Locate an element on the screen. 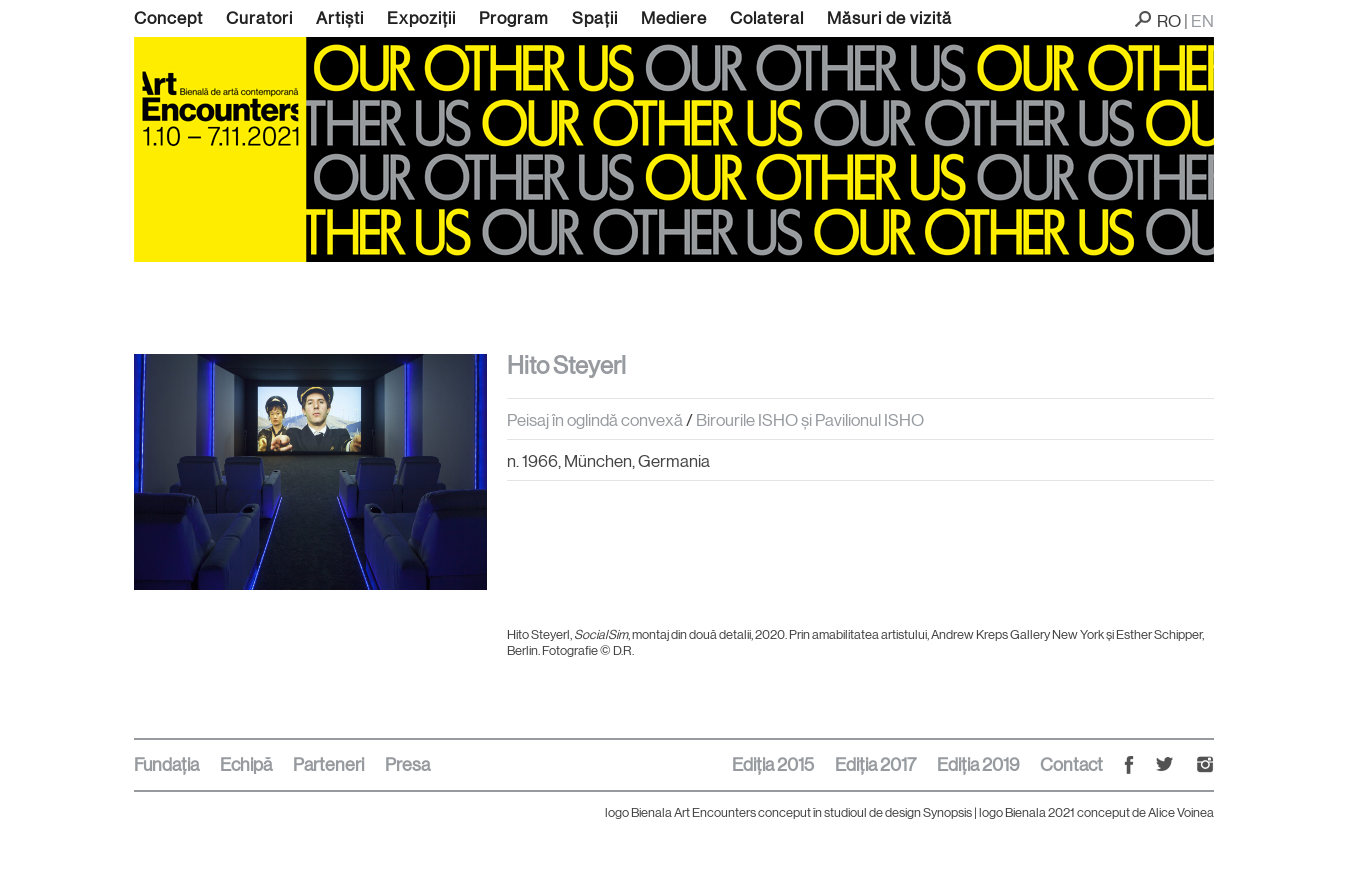  Peisaj în oglindă convexă is located at coordinates (595, 420).